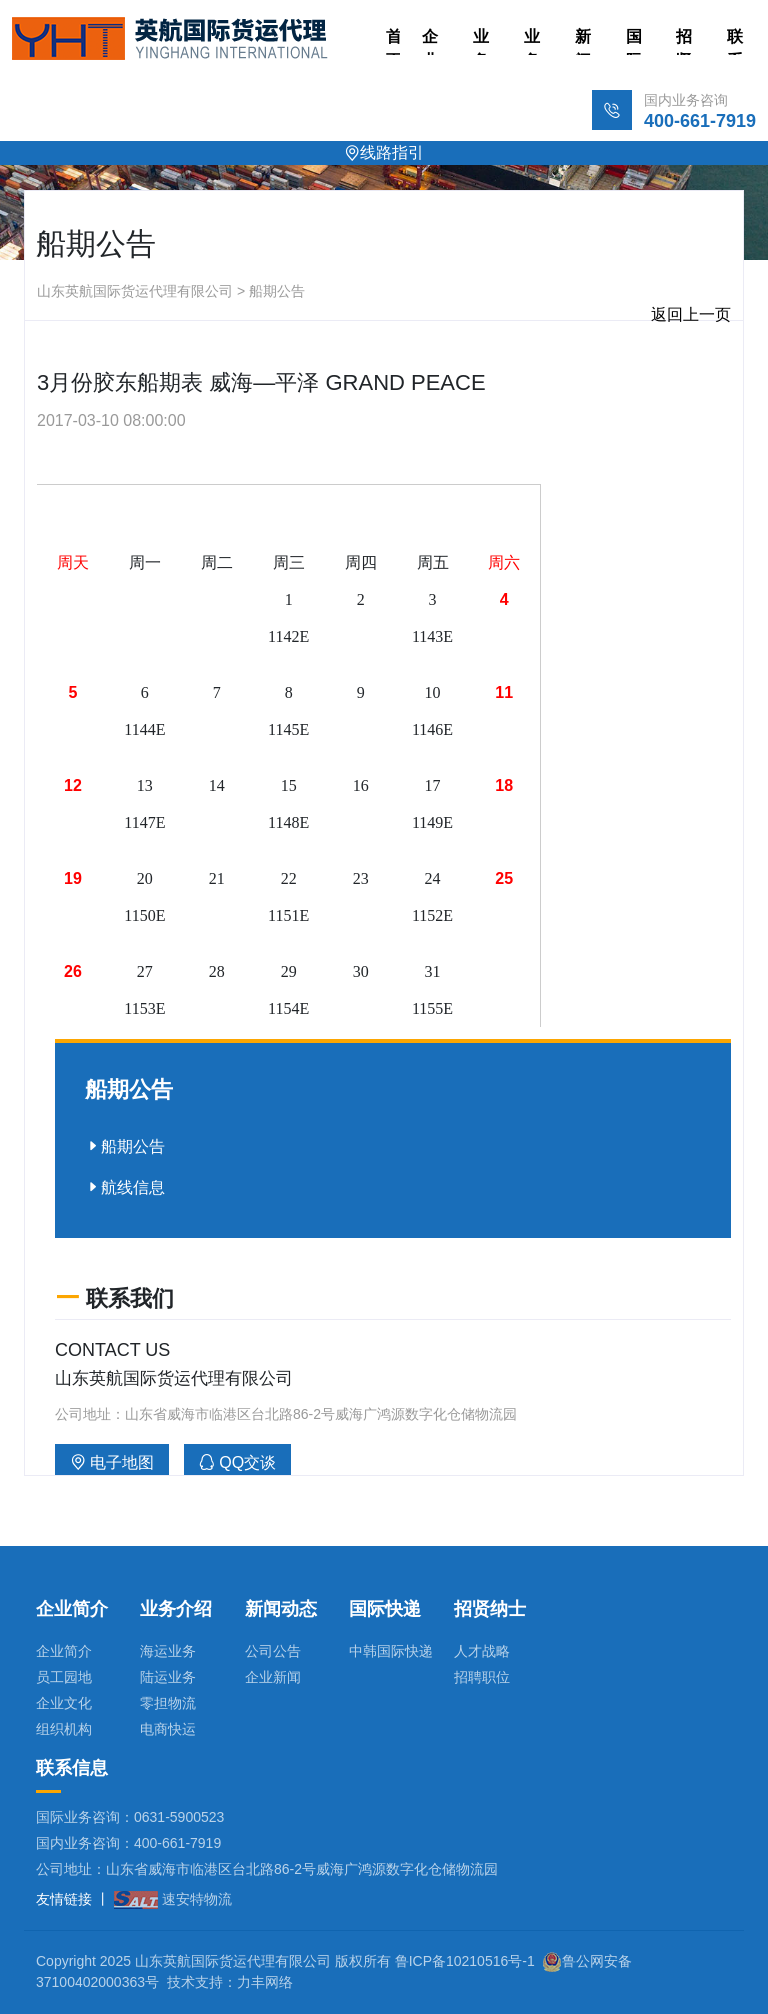  Describe the element at coordinates (112, 1462) in the screenshot. I see `电子地图` at that location.